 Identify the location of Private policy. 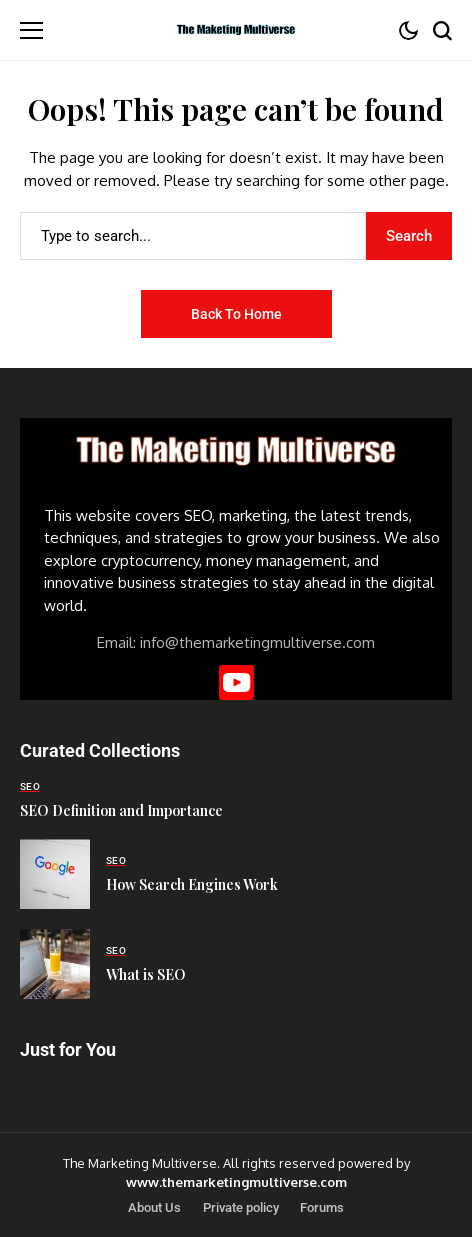
(241, 1207).